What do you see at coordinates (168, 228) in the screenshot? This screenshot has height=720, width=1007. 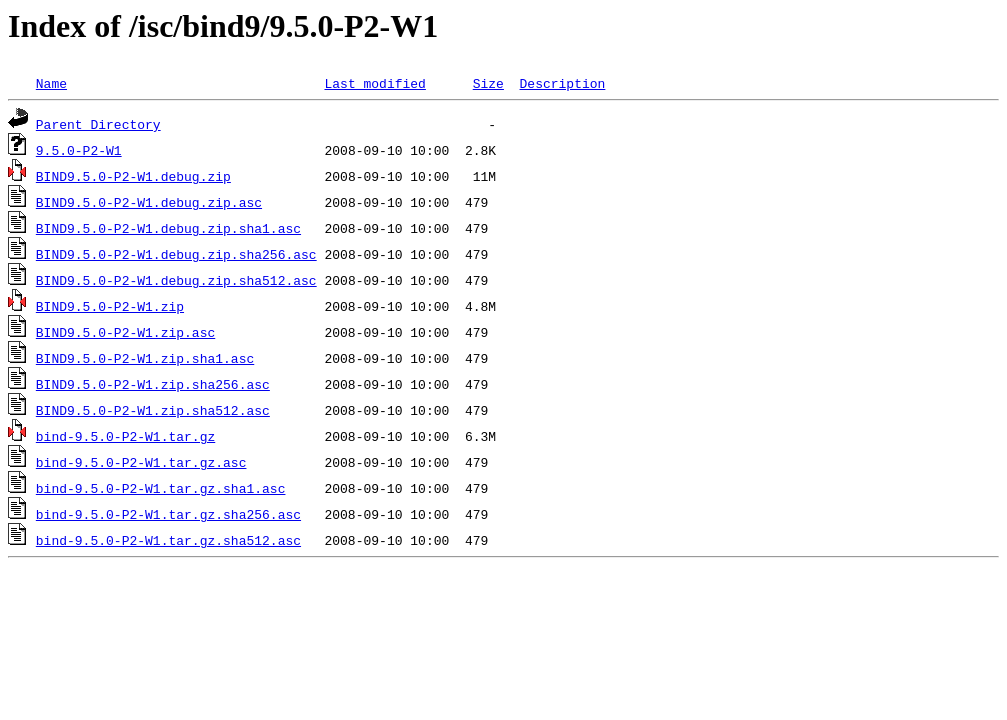 I see `BIND9.5.0-P2-W1.debug.zip.sha1.asc` at bounding box center [168, 228].